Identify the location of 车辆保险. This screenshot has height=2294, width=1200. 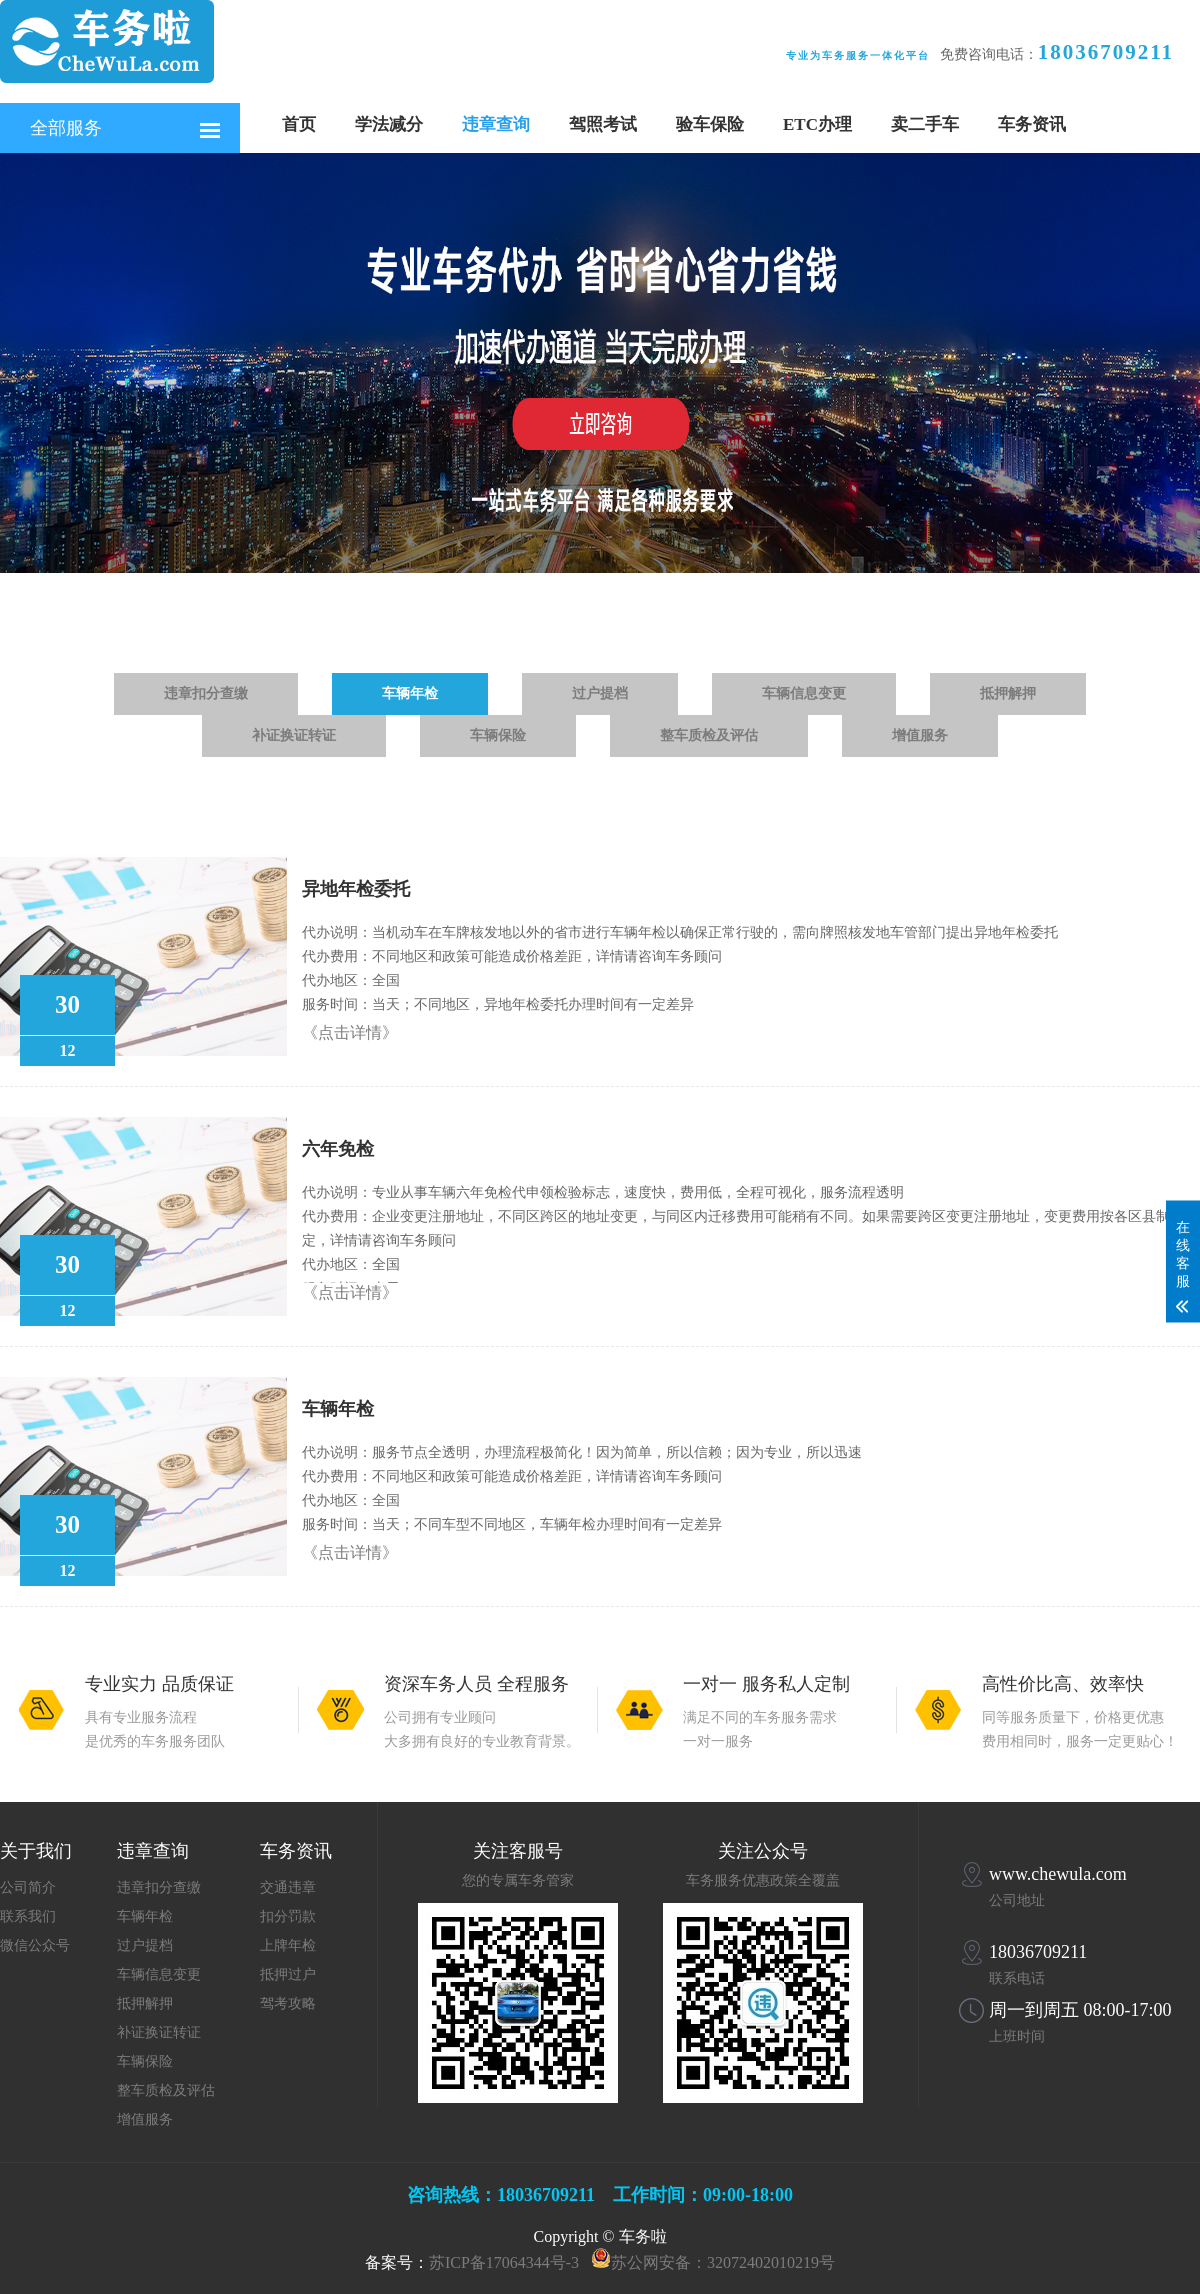
(498, 735).